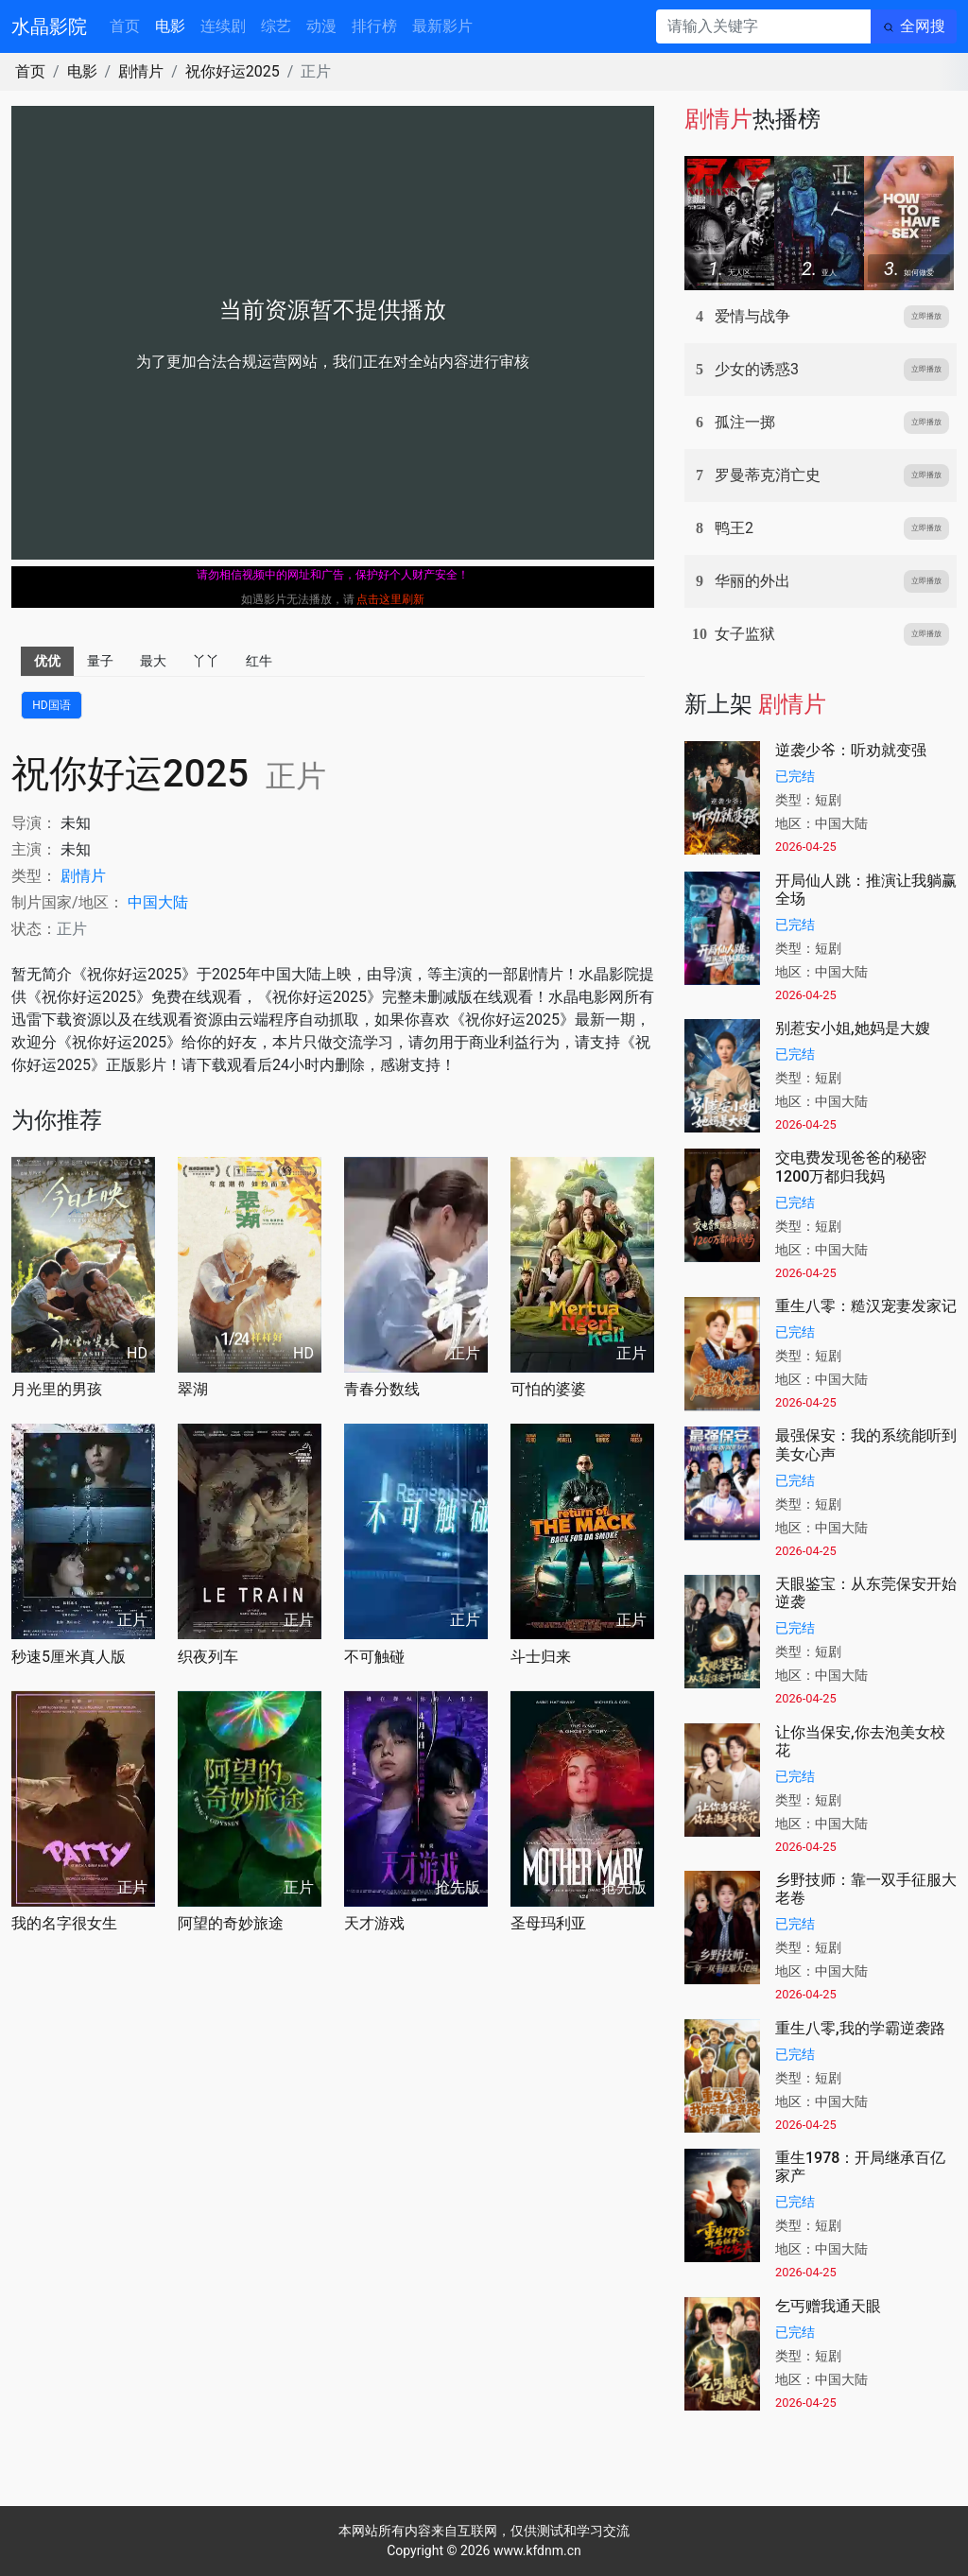 This screenshot has height=2576, width=968. Describe the element at coordinates (752, 316) in the screenshot. I see `爱情与战争` at that location.